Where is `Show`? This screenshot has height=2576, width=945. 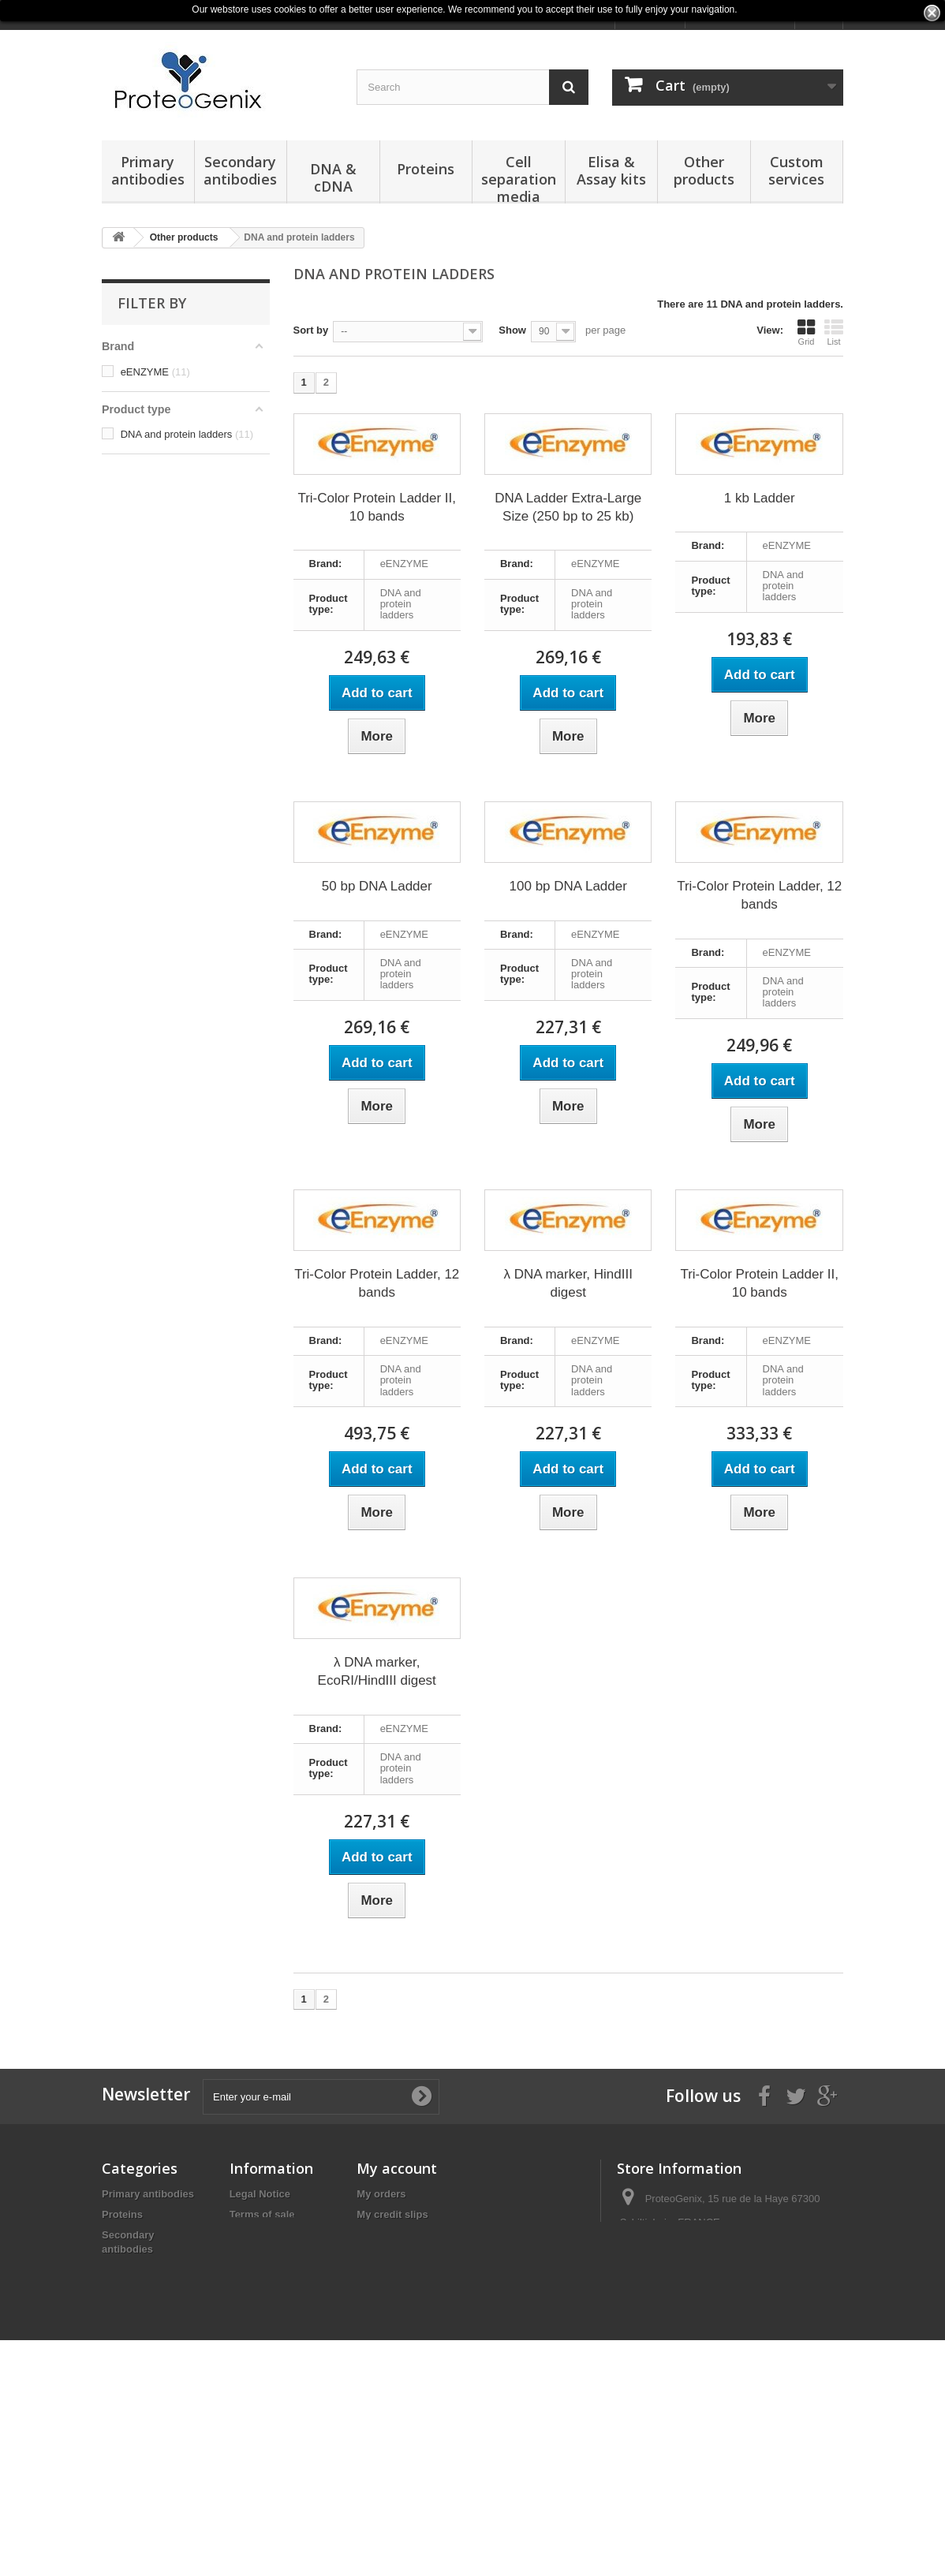 Show is located at coordinates (512, 330).